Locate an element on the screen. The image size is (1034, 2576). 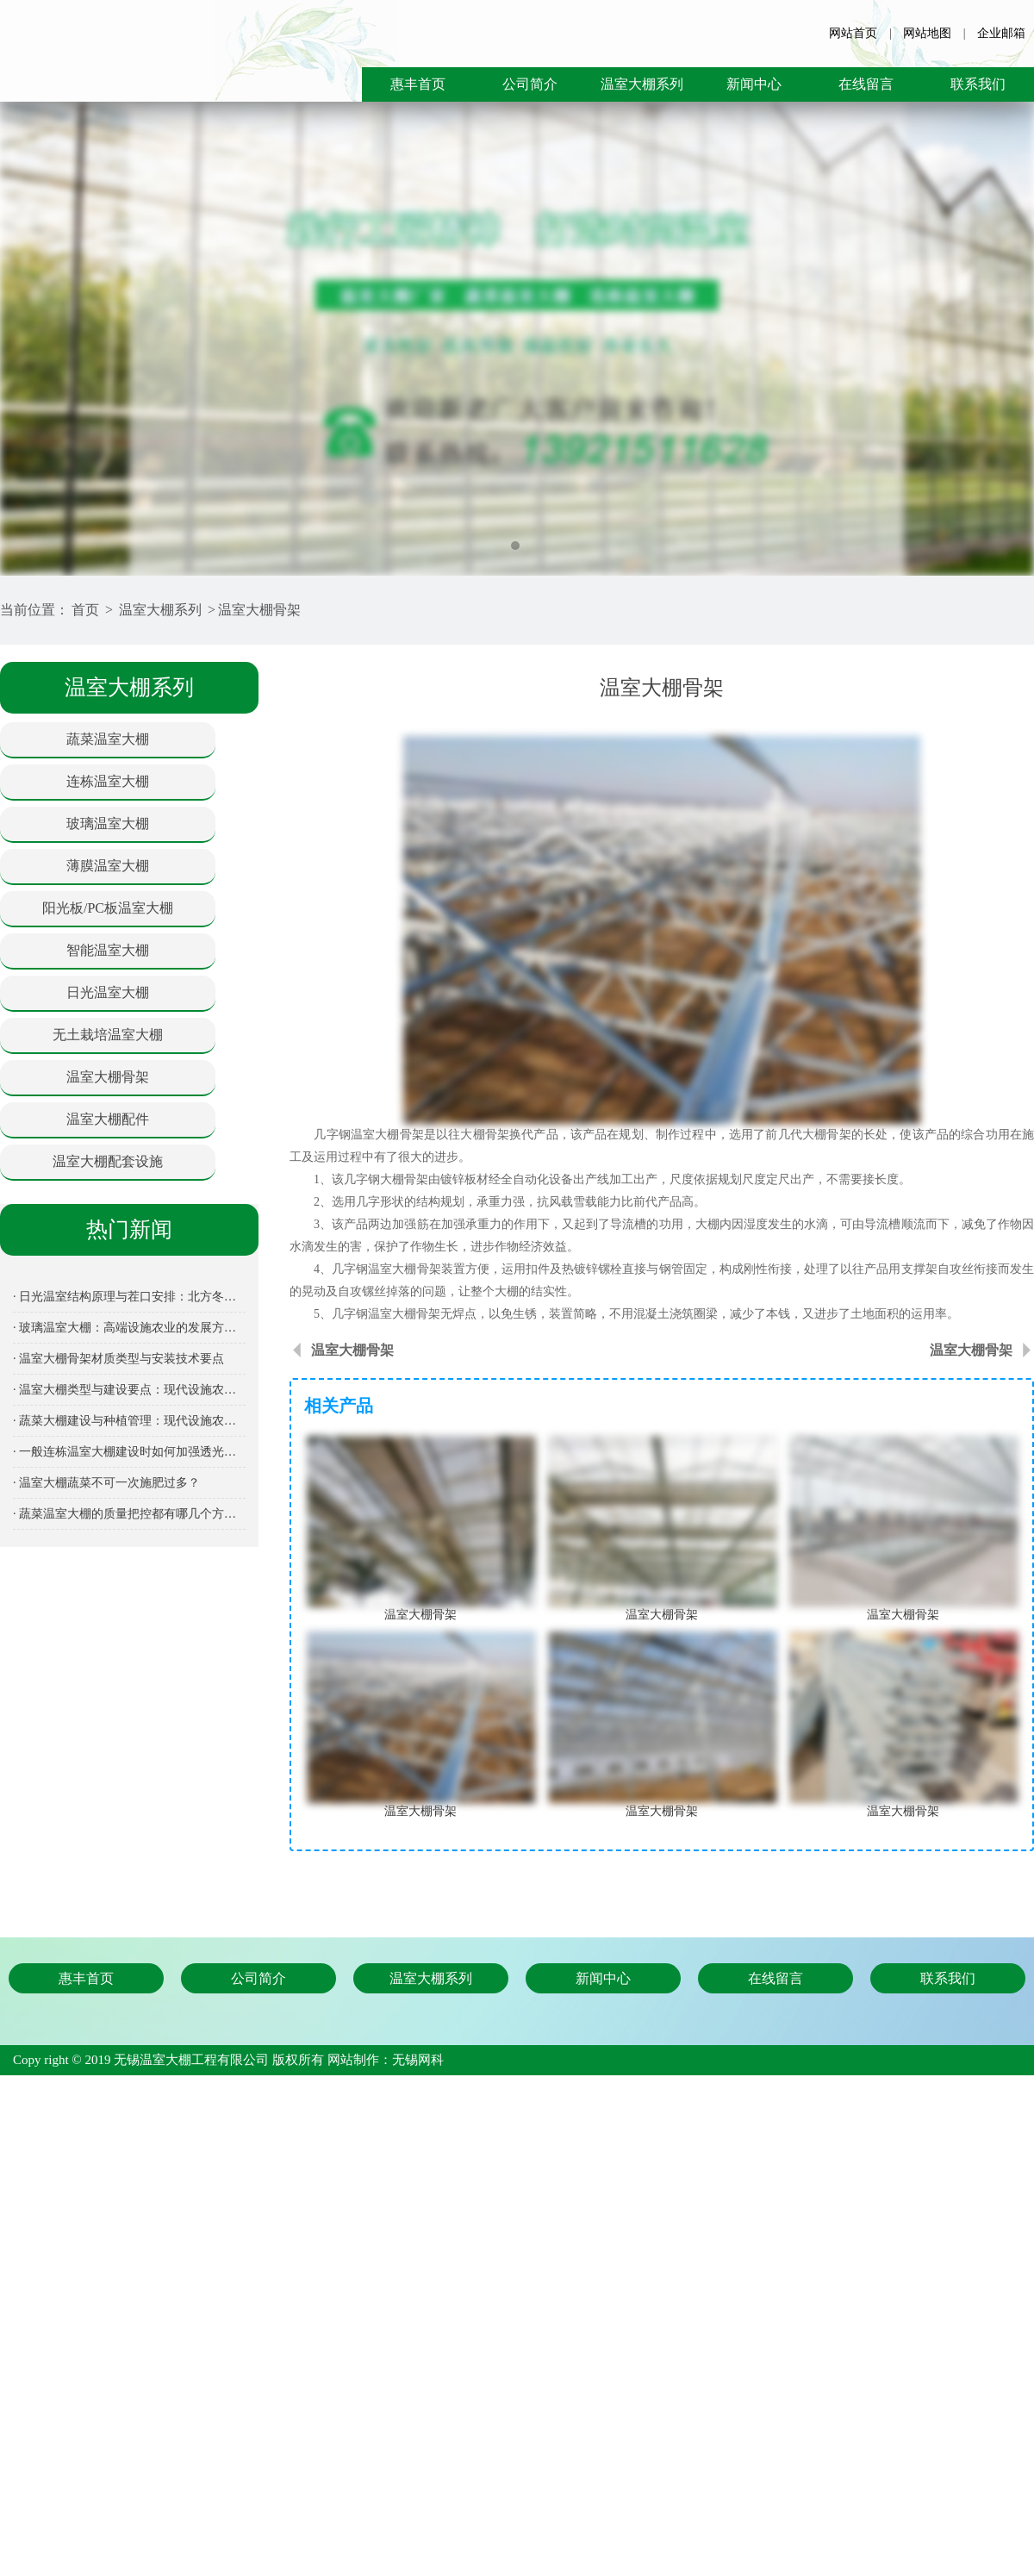
温室大棚骨架 is located at coordinates (259, 609).